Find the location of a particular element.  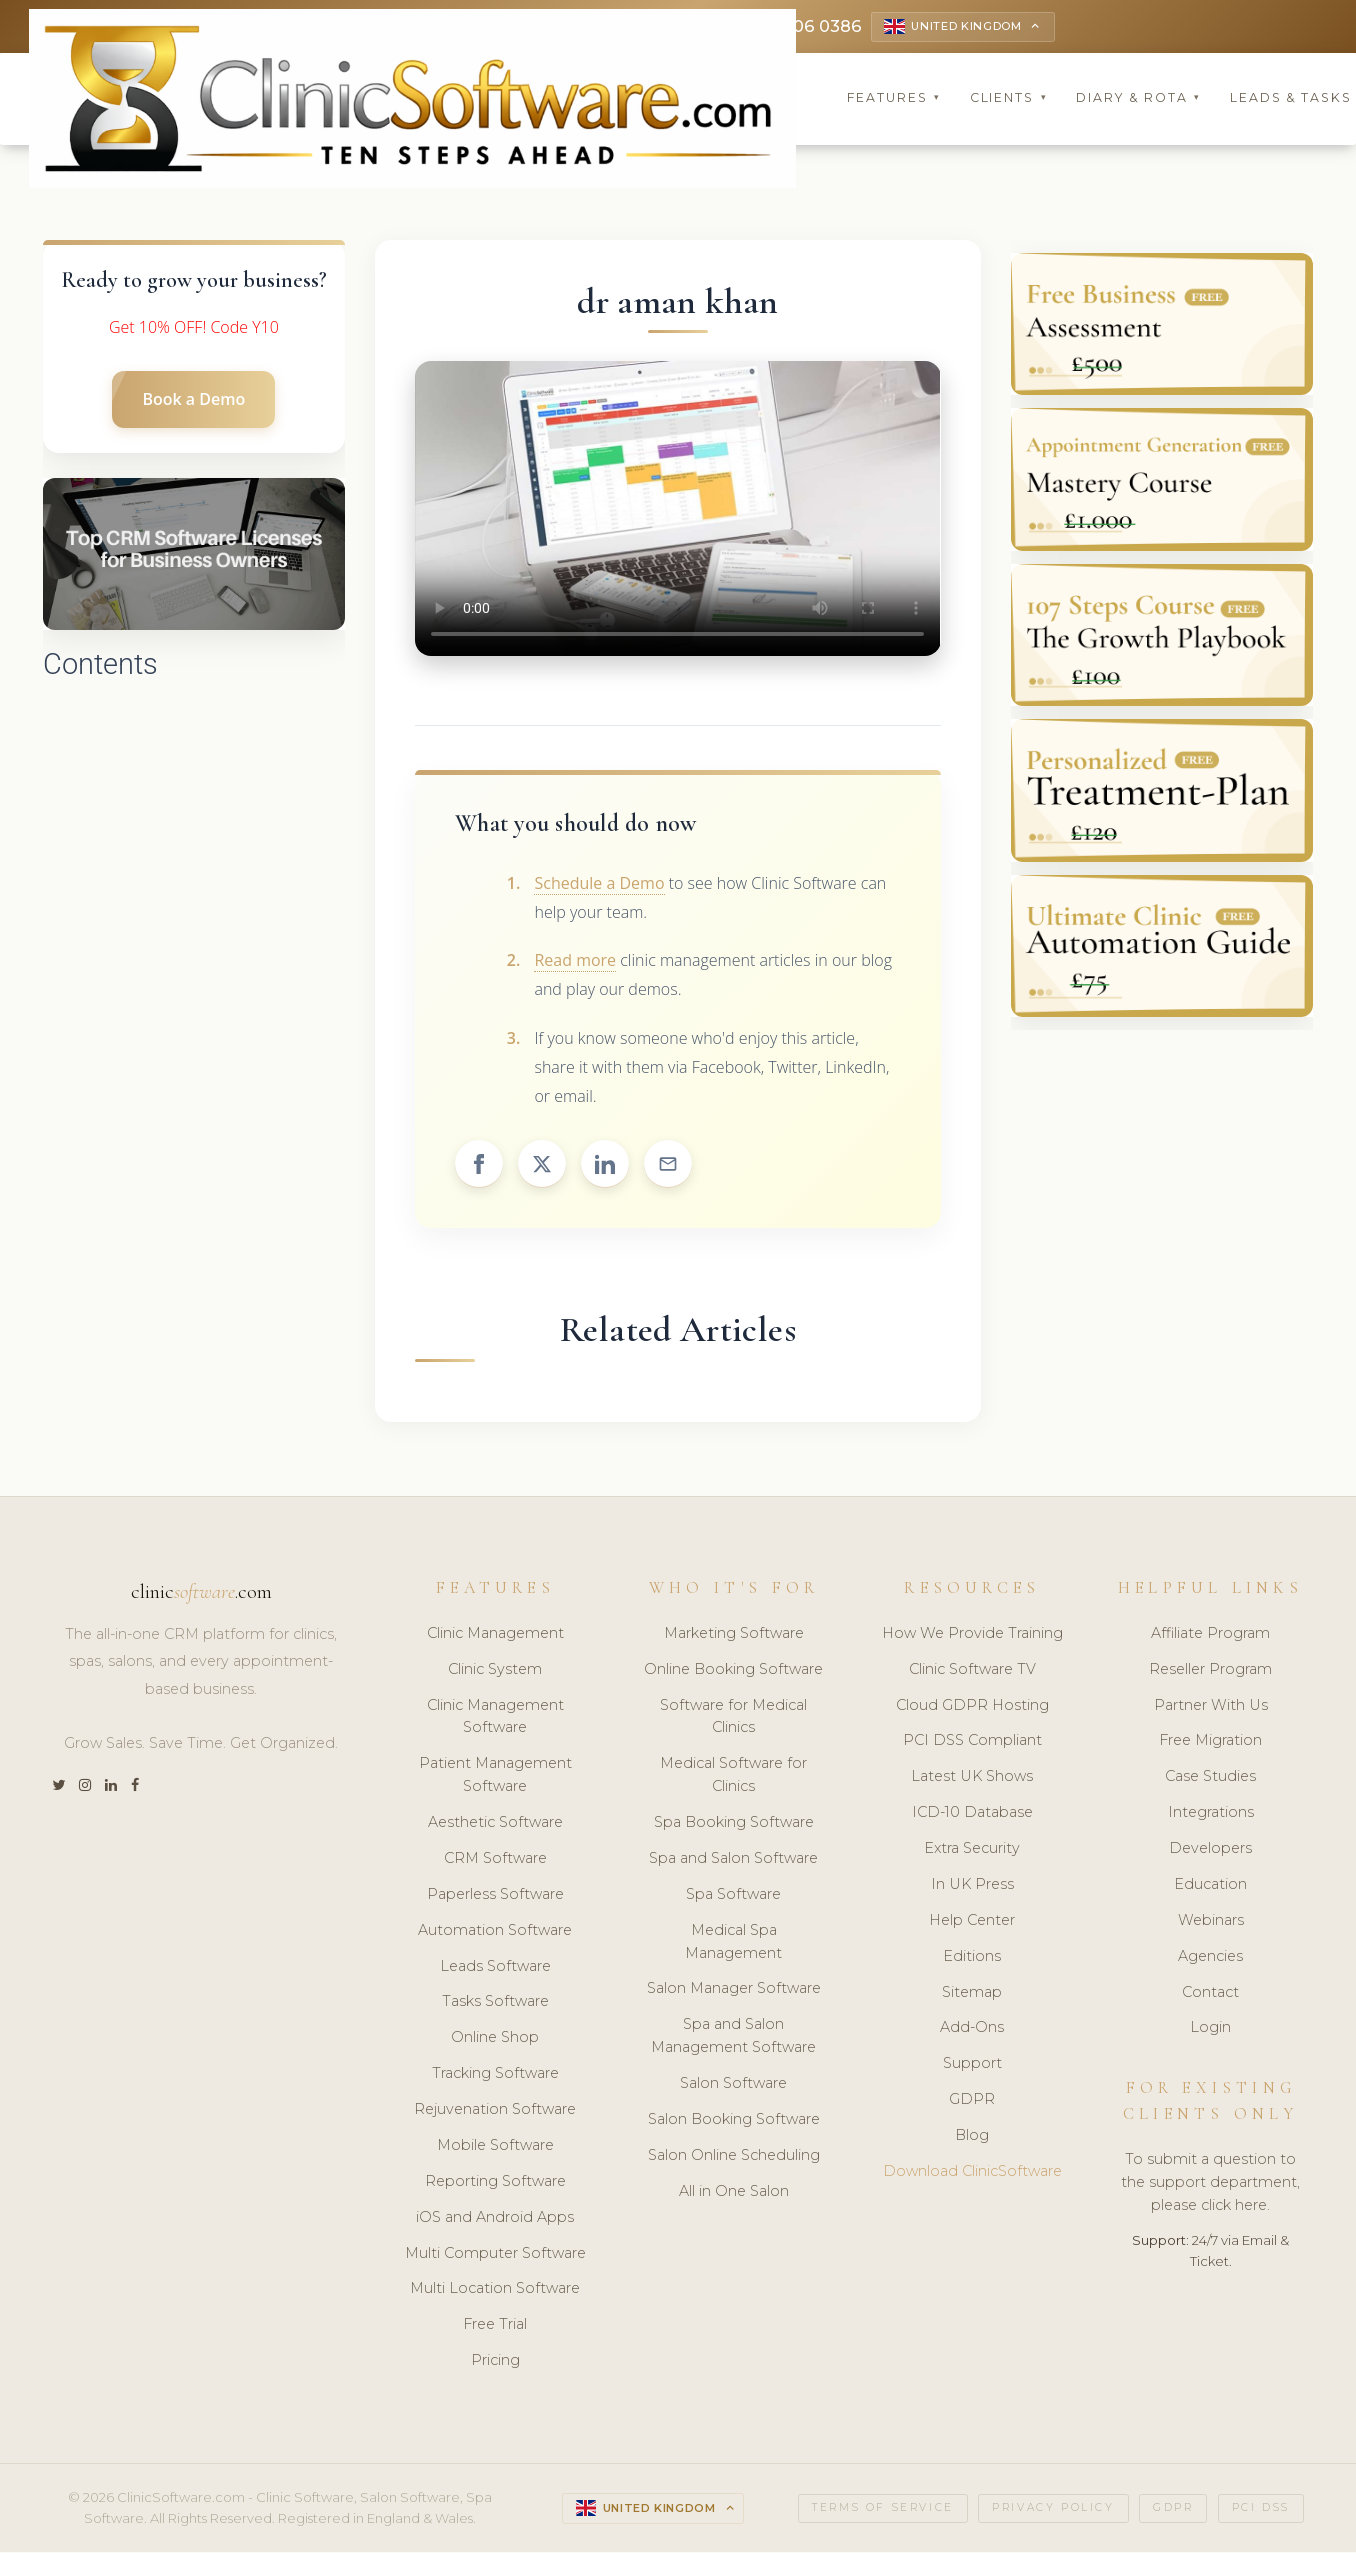

Diary & Rota is located at coordinates (1138, 99).